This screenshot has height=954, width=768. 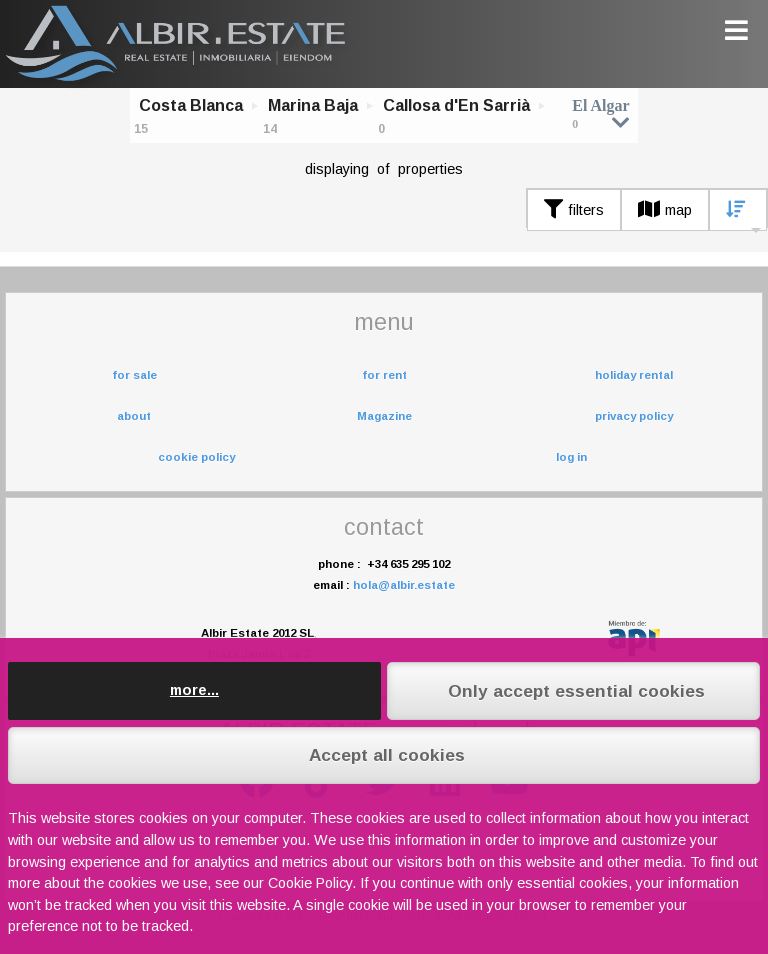 I want to click on privacy policy, so click(x=634, y=416).